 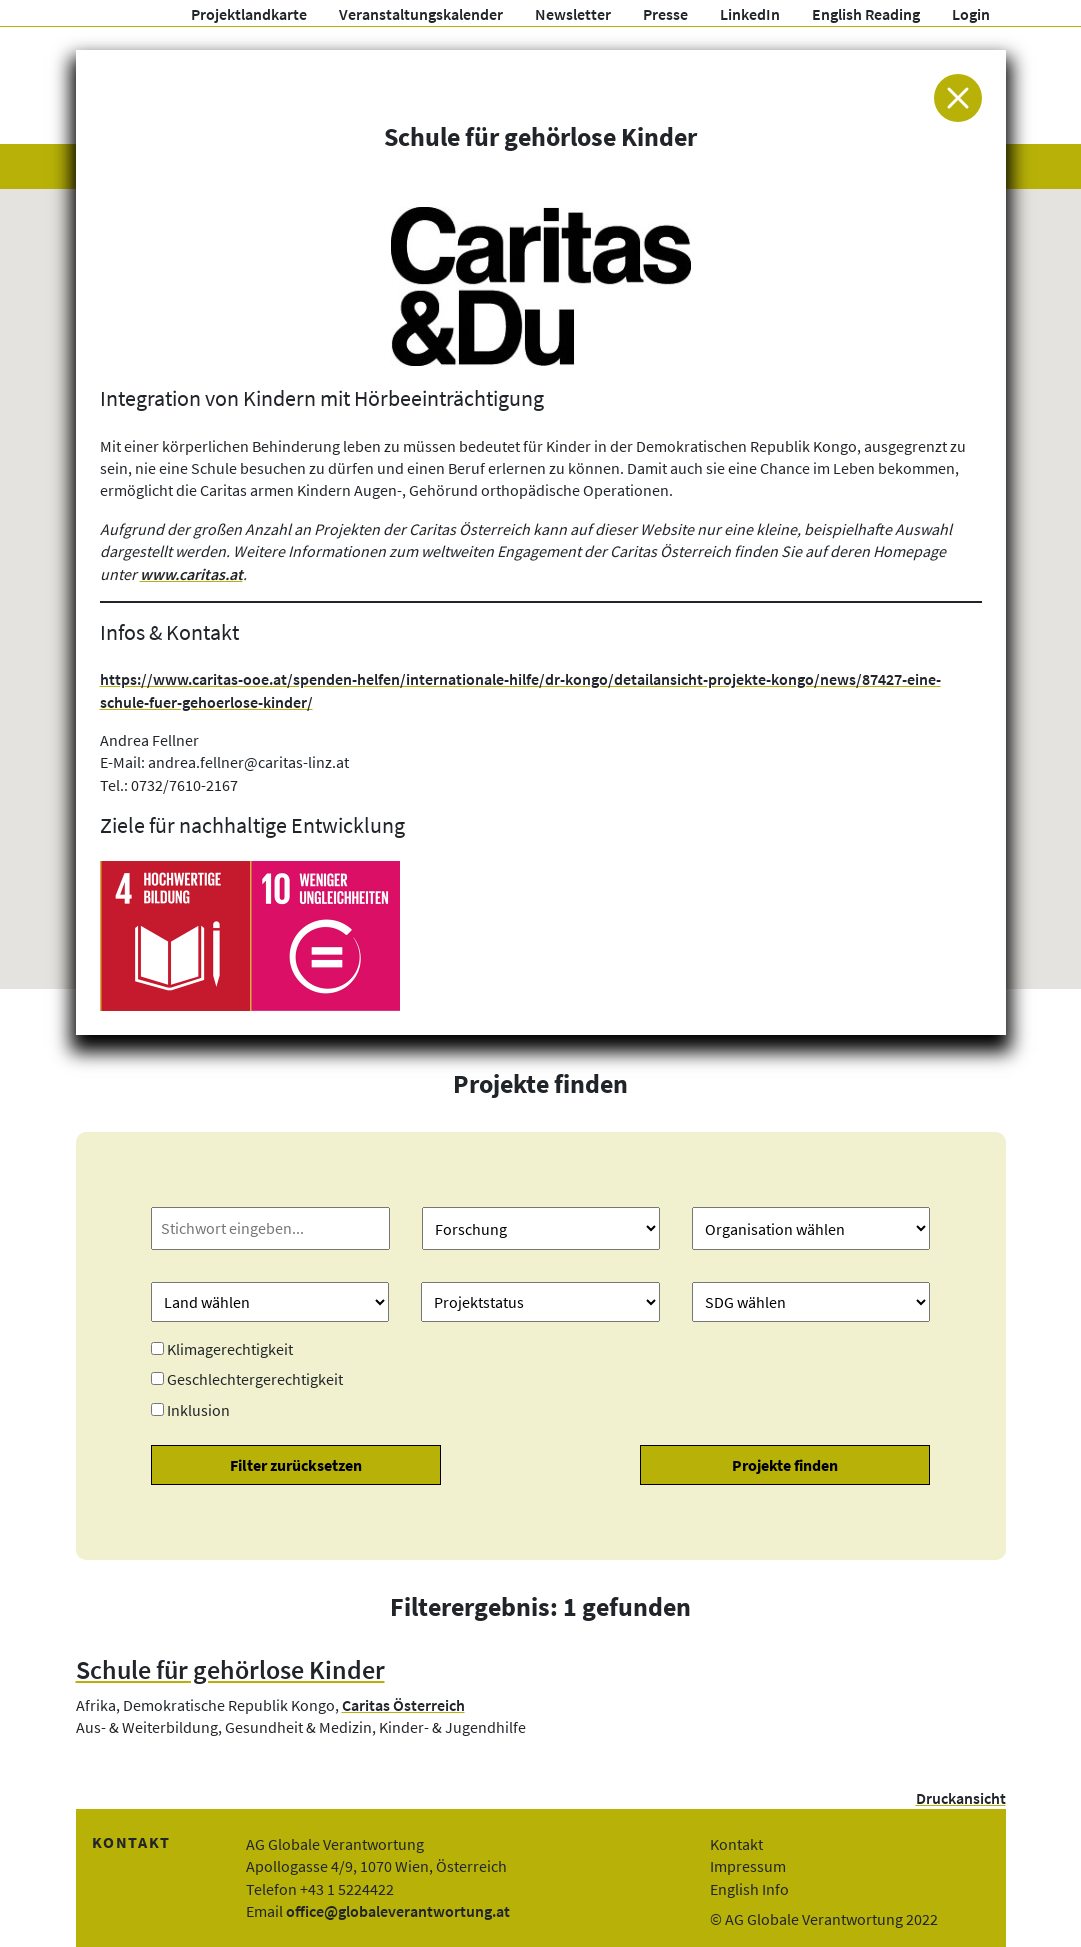 I want to click on www.caritas.at, so click(x=191, y=574).